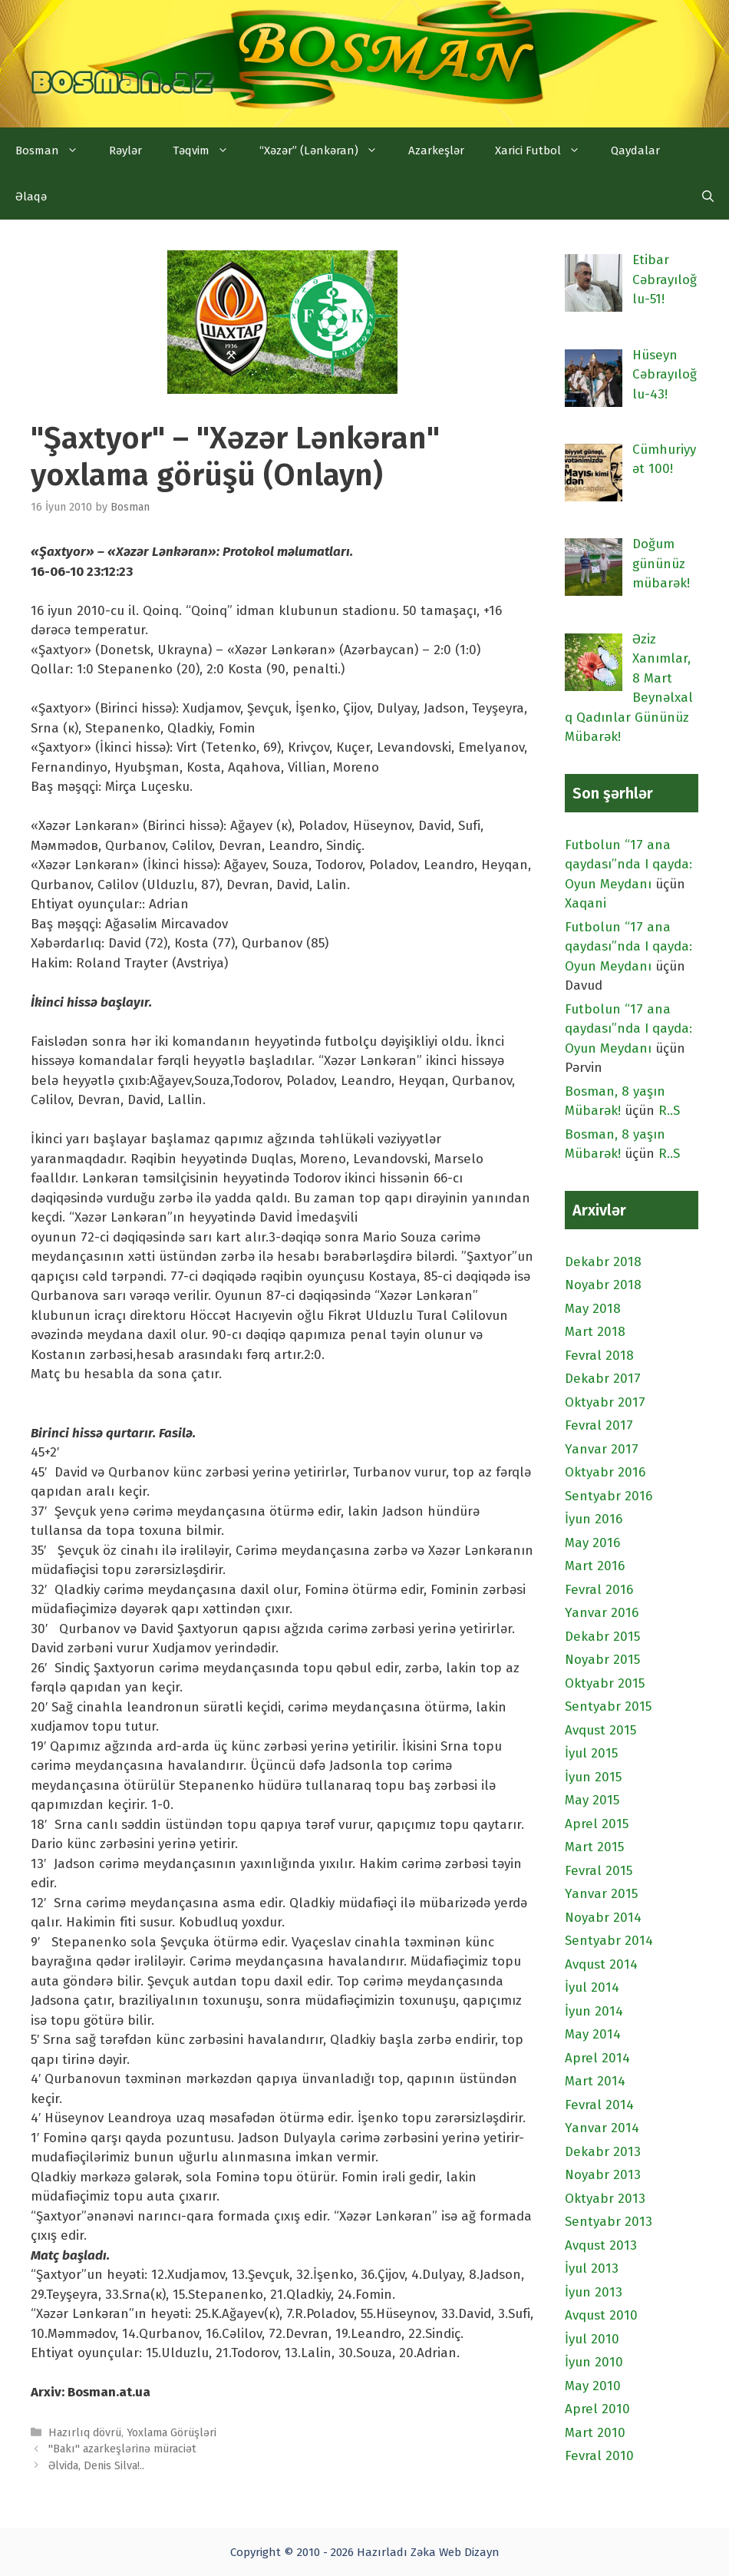 The height and width of the screenshot is (2576, 729). I want to click on Mart 2016, so click(595, 1566).